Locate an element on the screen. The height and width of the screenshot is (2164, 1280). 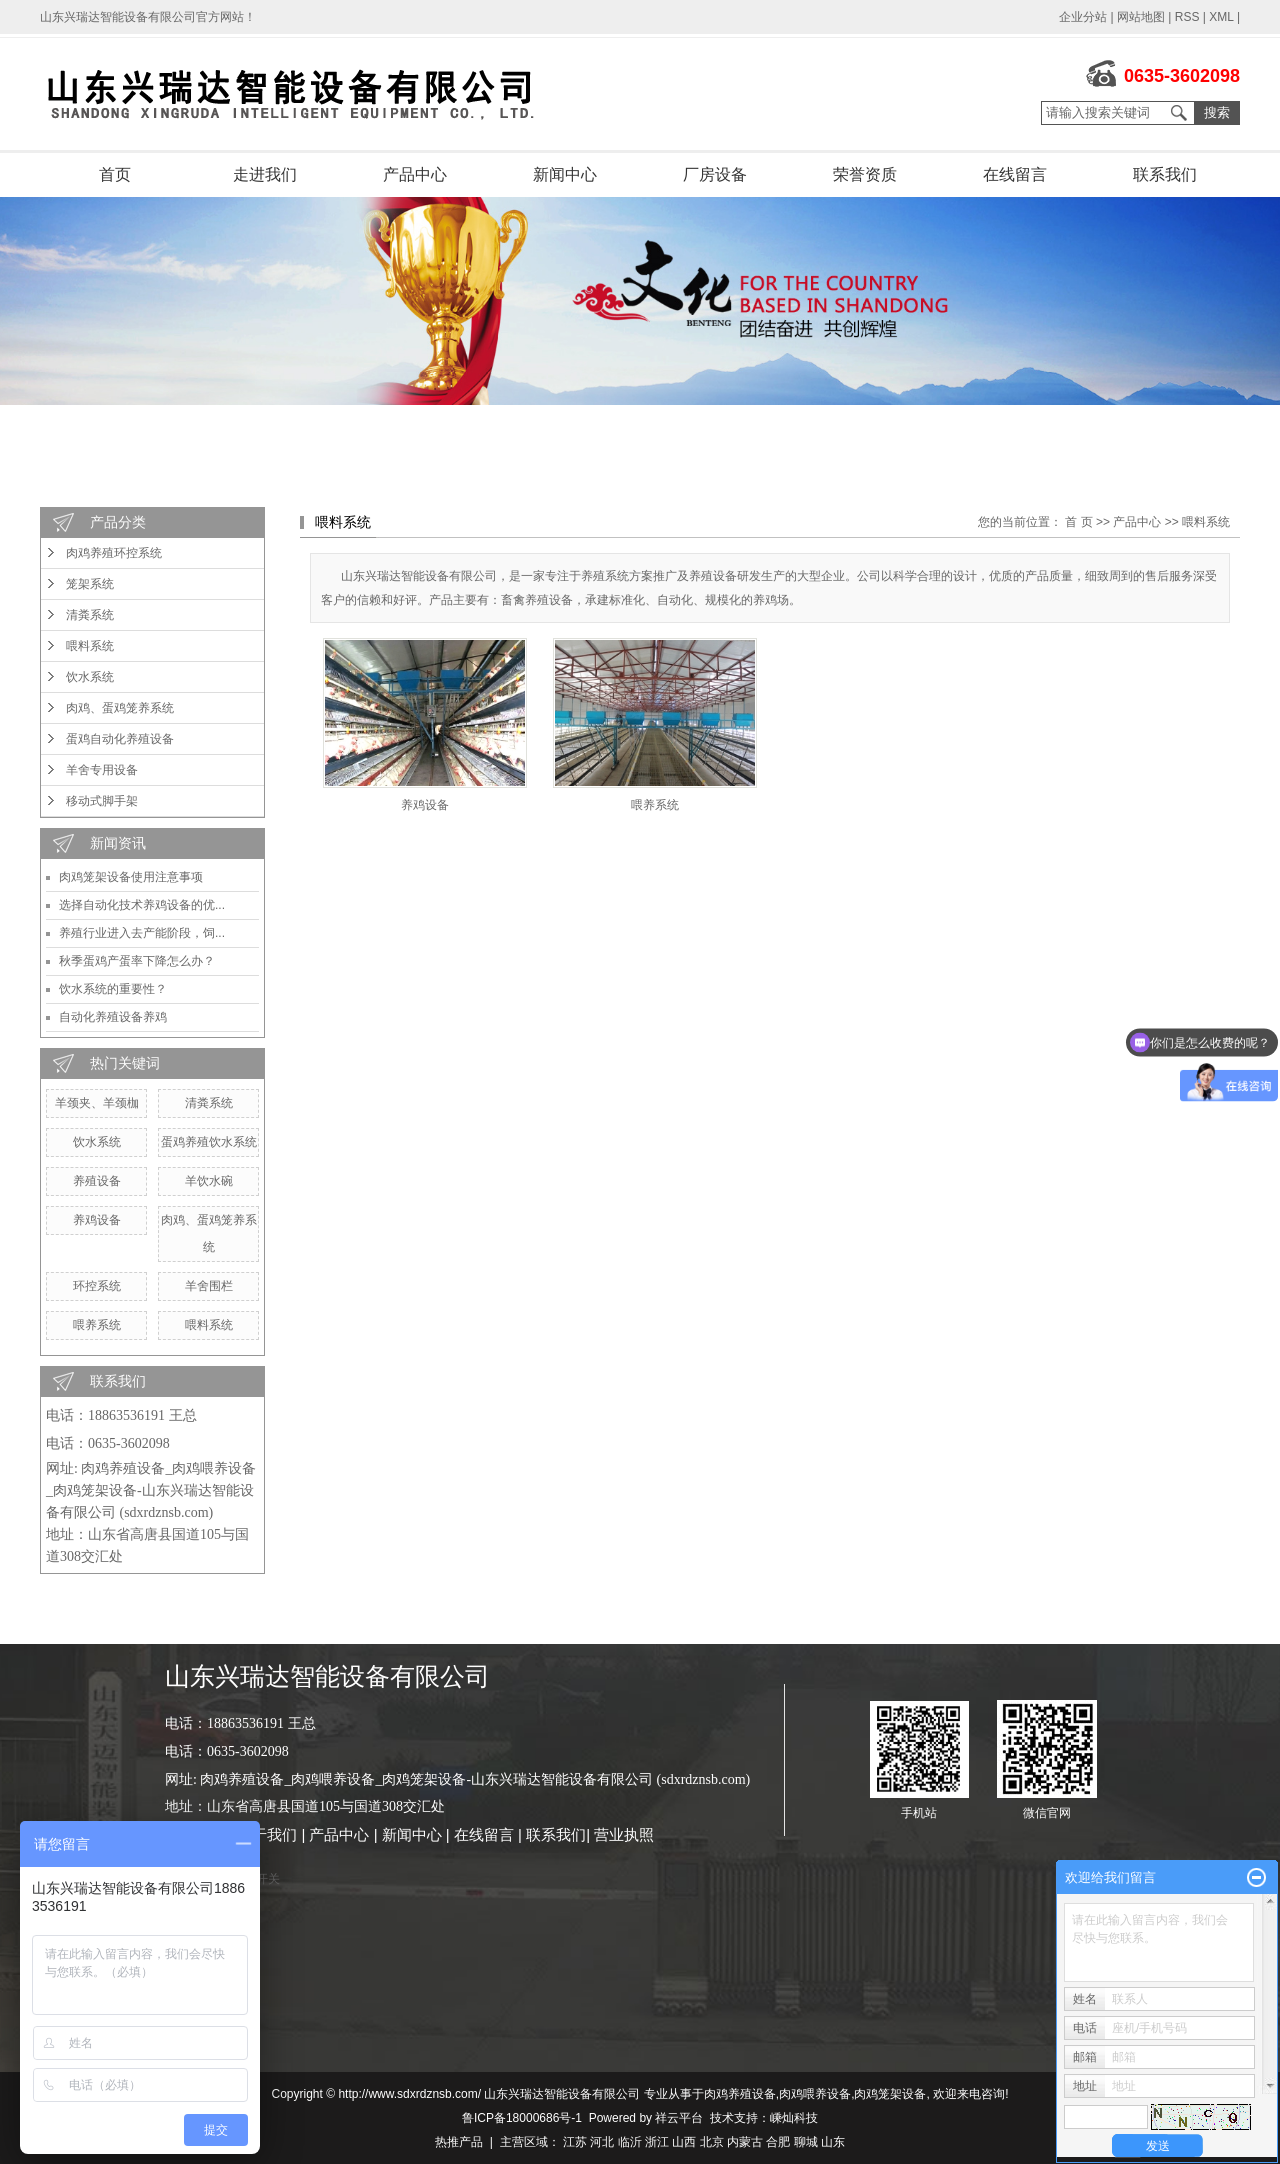
河北 is located at coordinates (602, 2142).